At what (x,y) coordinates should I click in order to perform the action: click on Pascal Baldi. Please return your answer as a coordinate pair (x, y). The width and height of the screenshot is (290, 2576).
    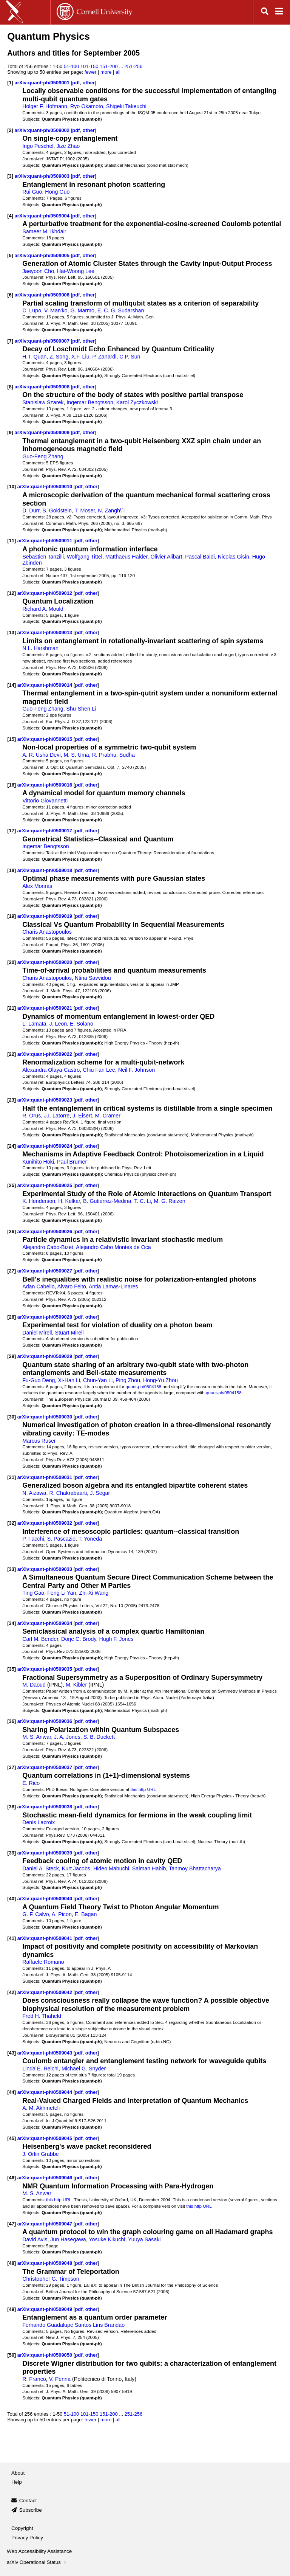
    Looking at the image, I should click on (199, 557).